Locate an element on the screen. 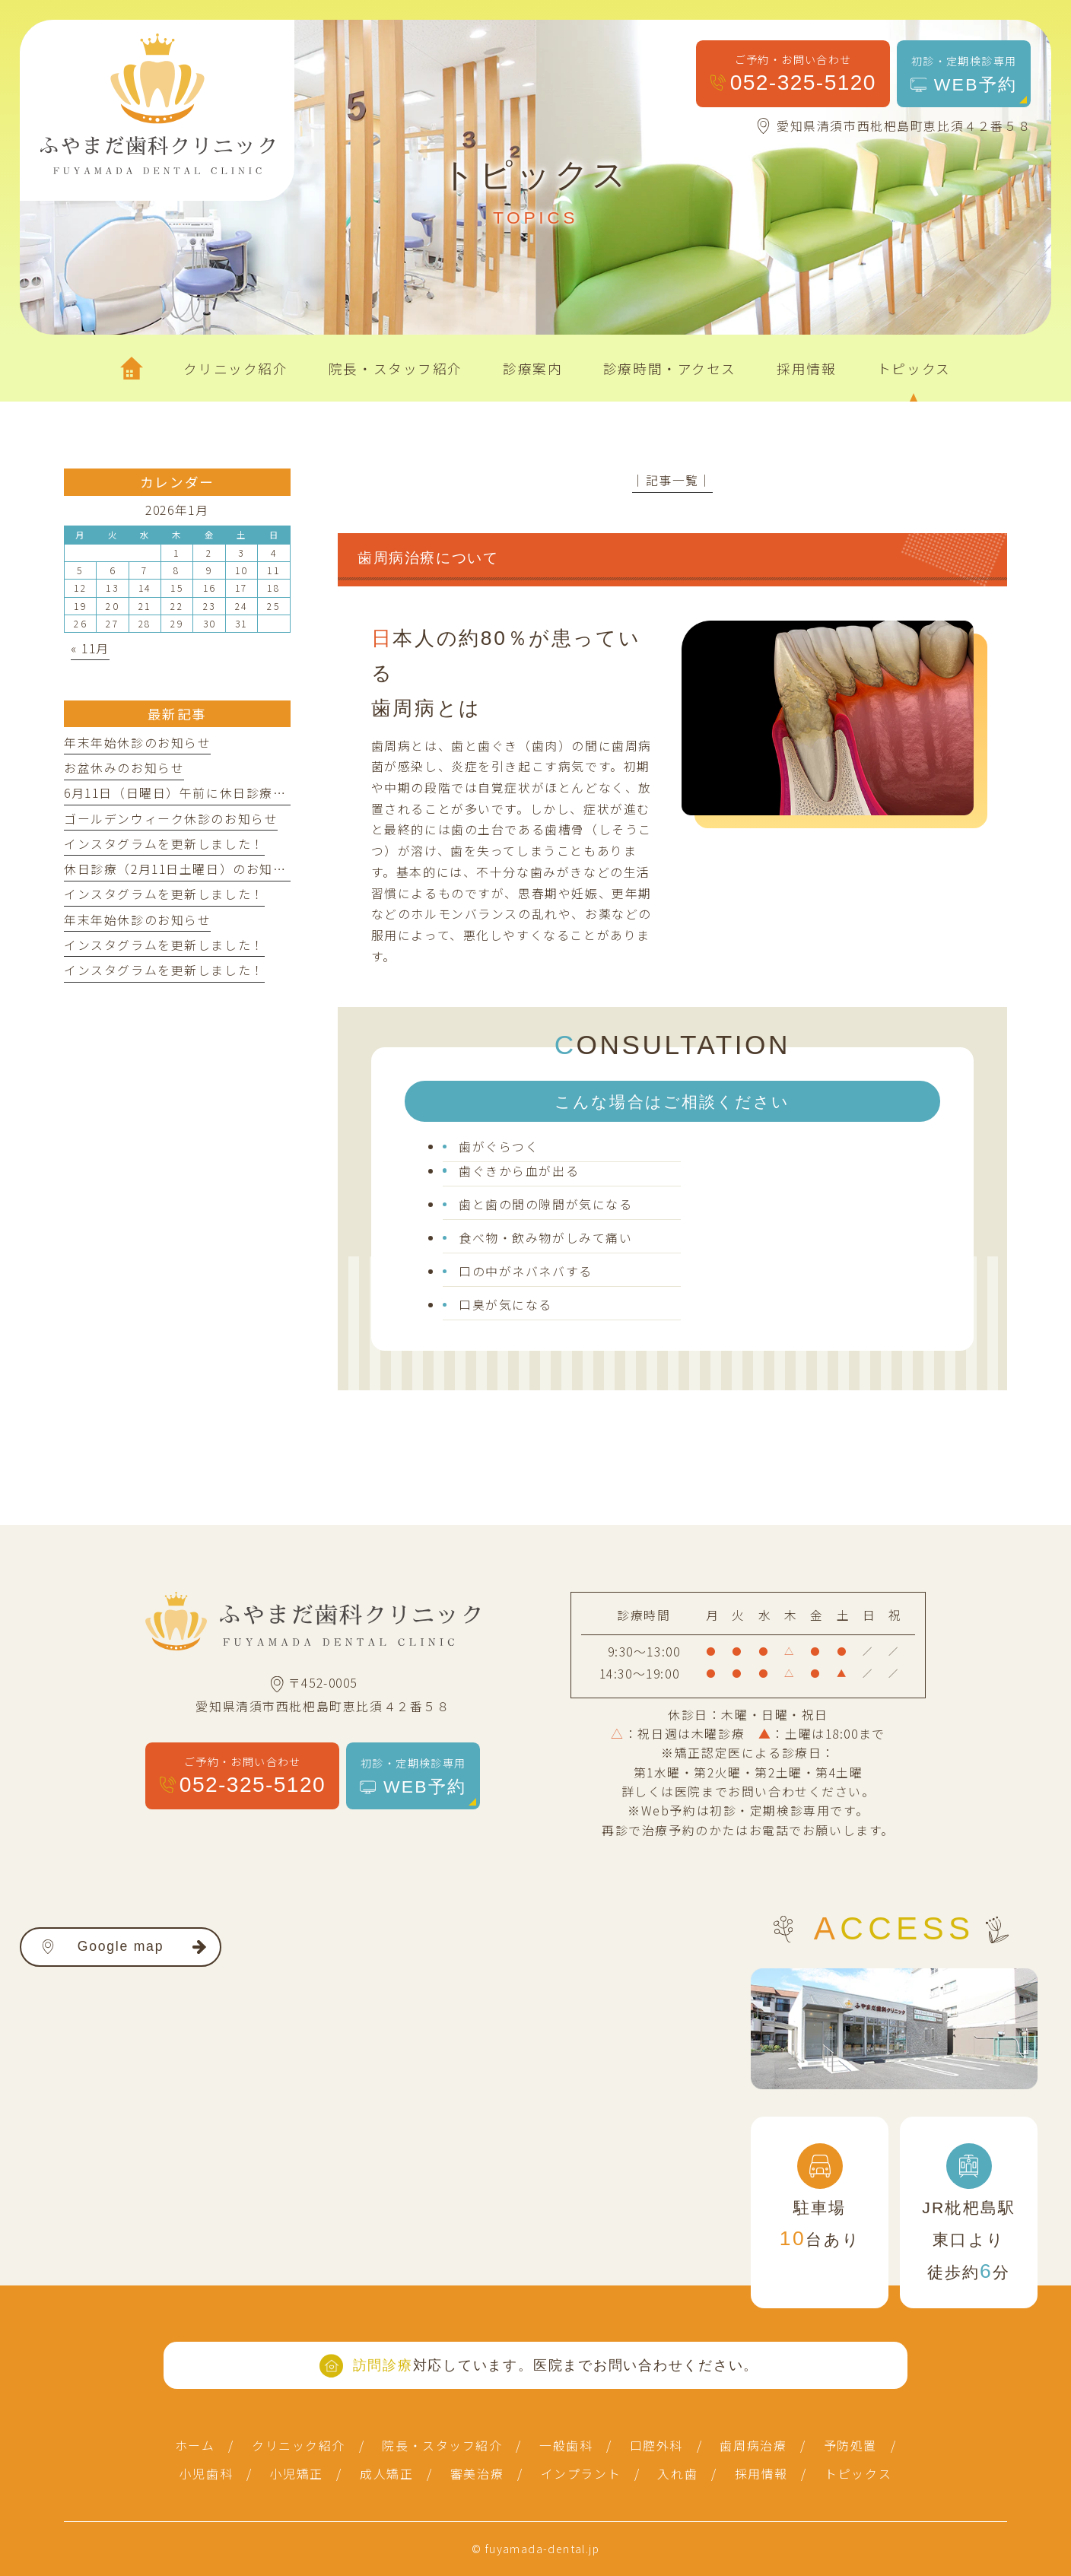 The image size is (1071, 2576). « 11月 is located at coordinates (90, 648).